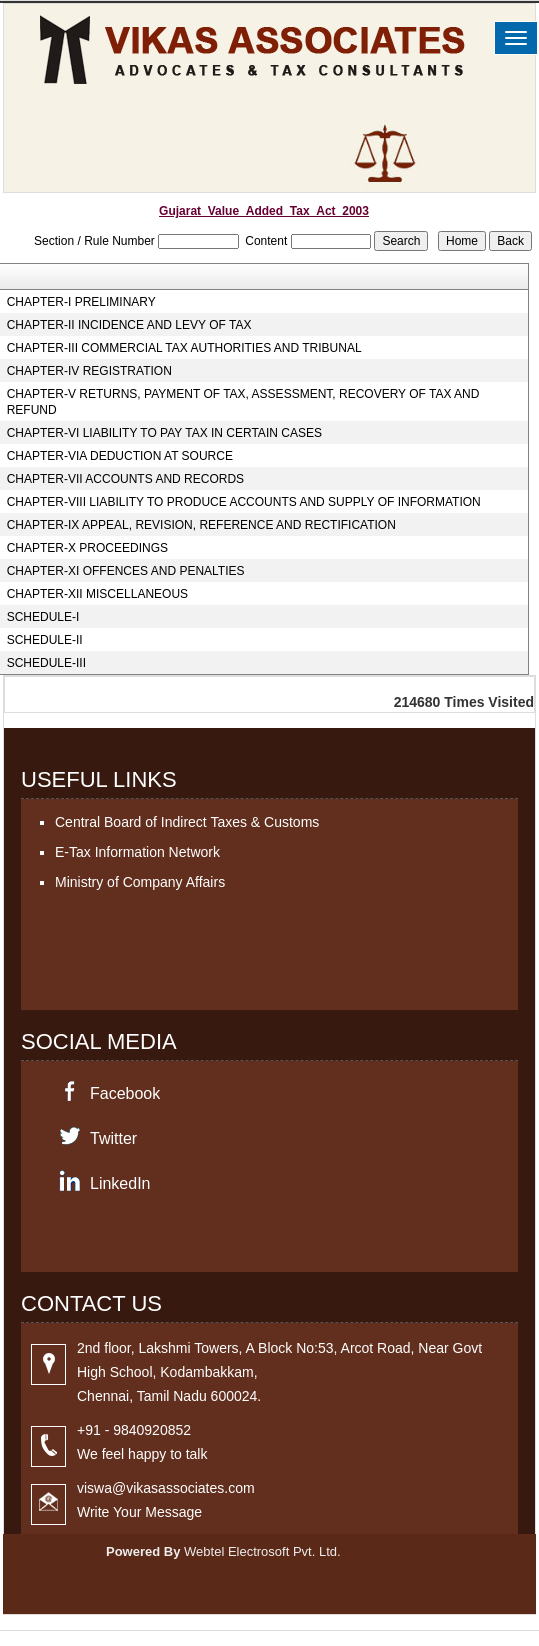 The height and width of the screenshot is (1646, 539). Describe the element at coordinates (43, 617) in the screenshot. I see `SCHEDULE-I` at that location.